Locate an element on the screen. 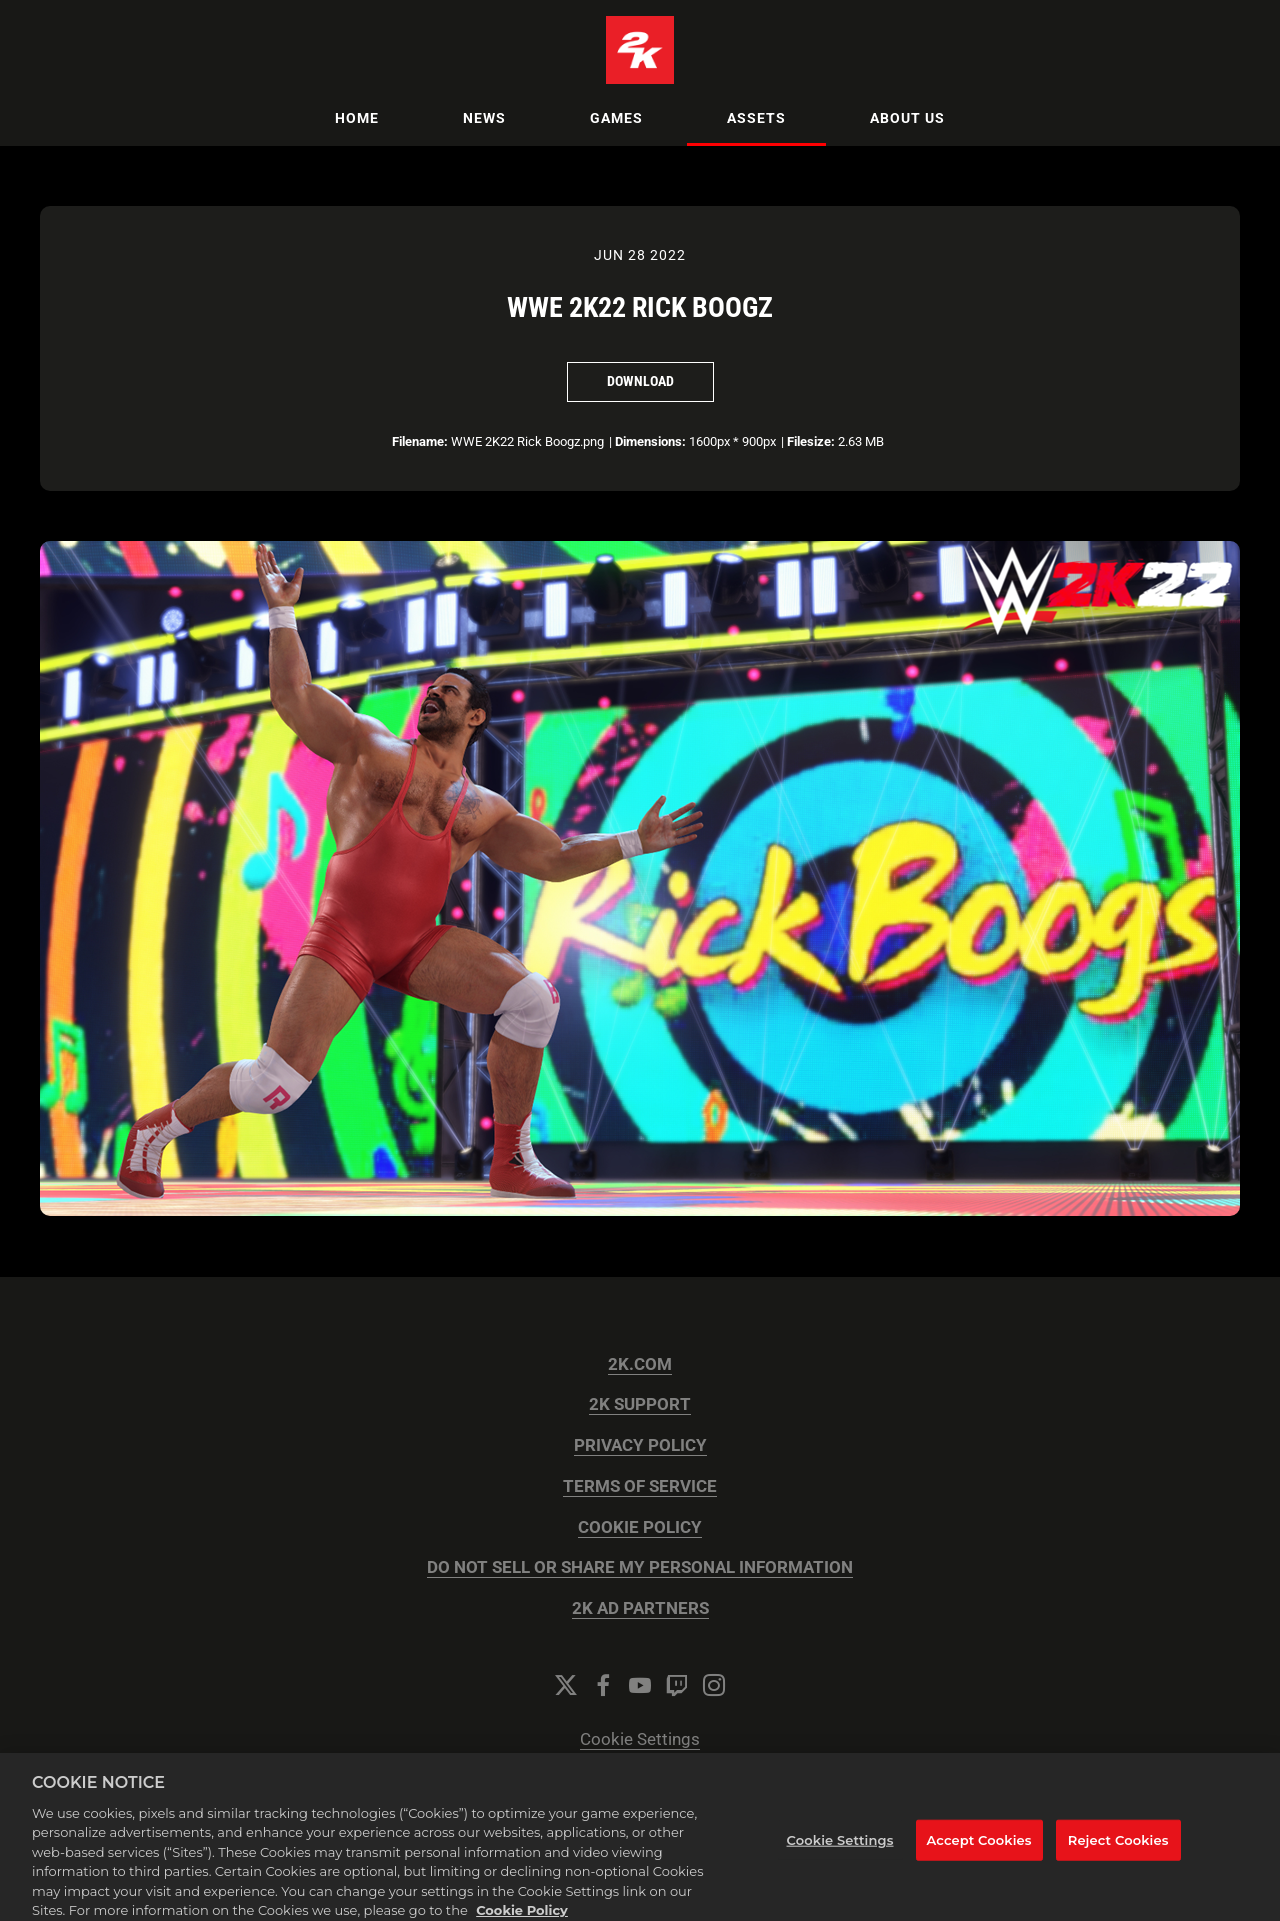  Filename: is located at coordinates (420, 441).